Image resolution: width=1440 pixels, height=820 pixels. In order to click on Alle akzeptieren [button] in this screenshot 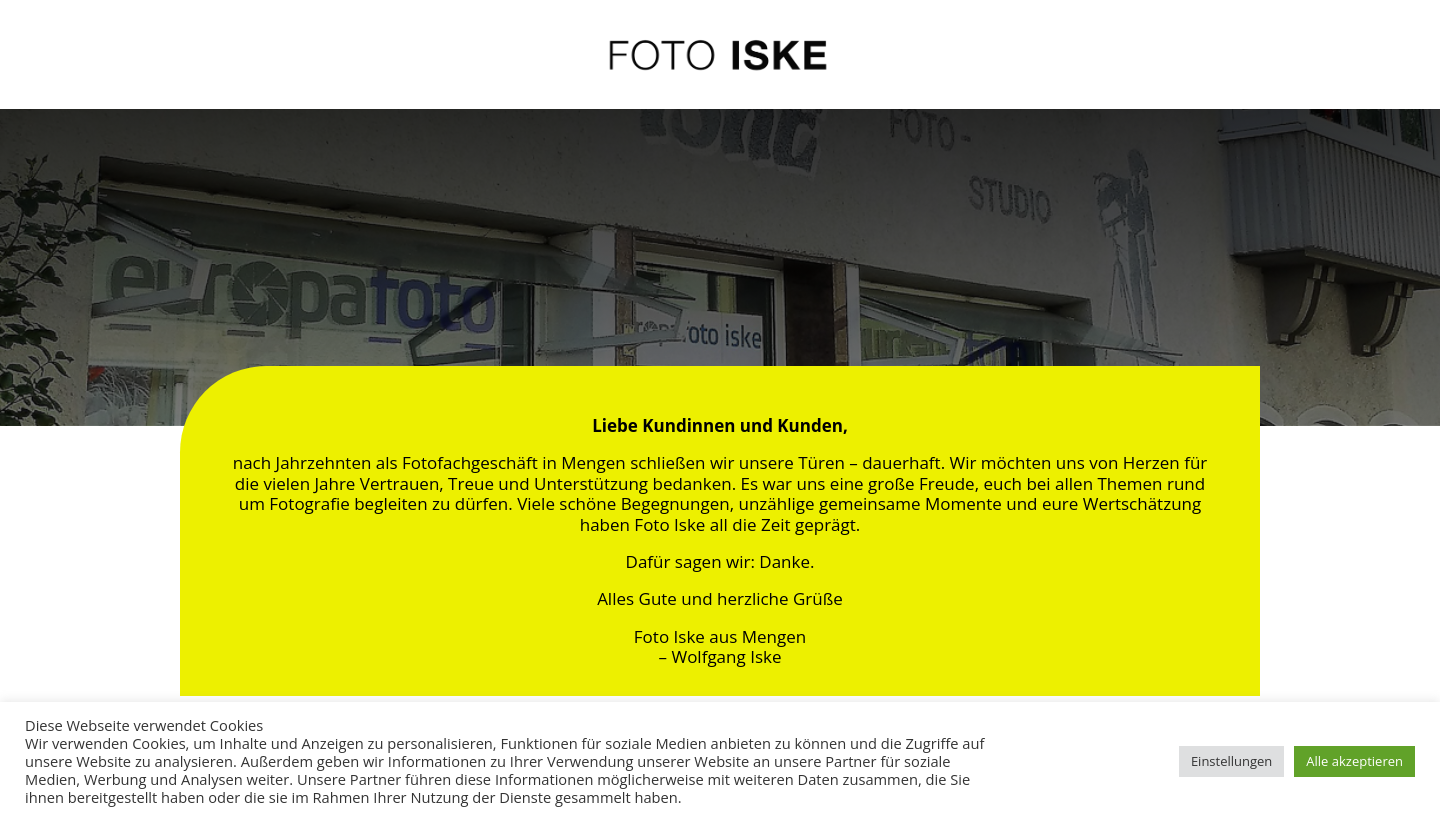, I will do `click(1354, 761)`.